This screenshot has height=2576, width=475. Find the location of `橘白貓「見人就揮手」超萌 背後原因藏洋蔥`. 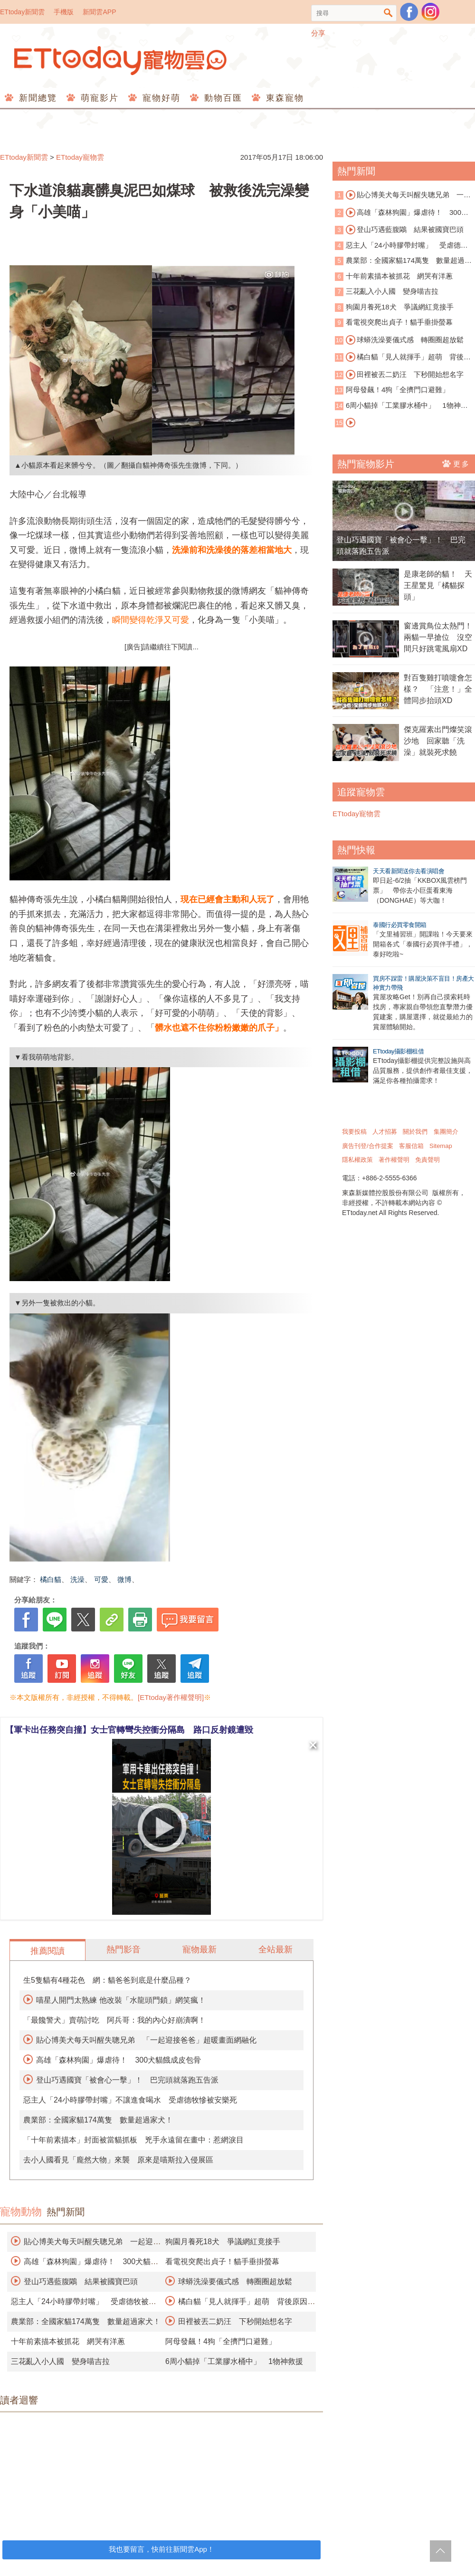

橘白貓「見人就揮手」超萌 背後原因藏洋蔥 is located at coordinates (403, 357).